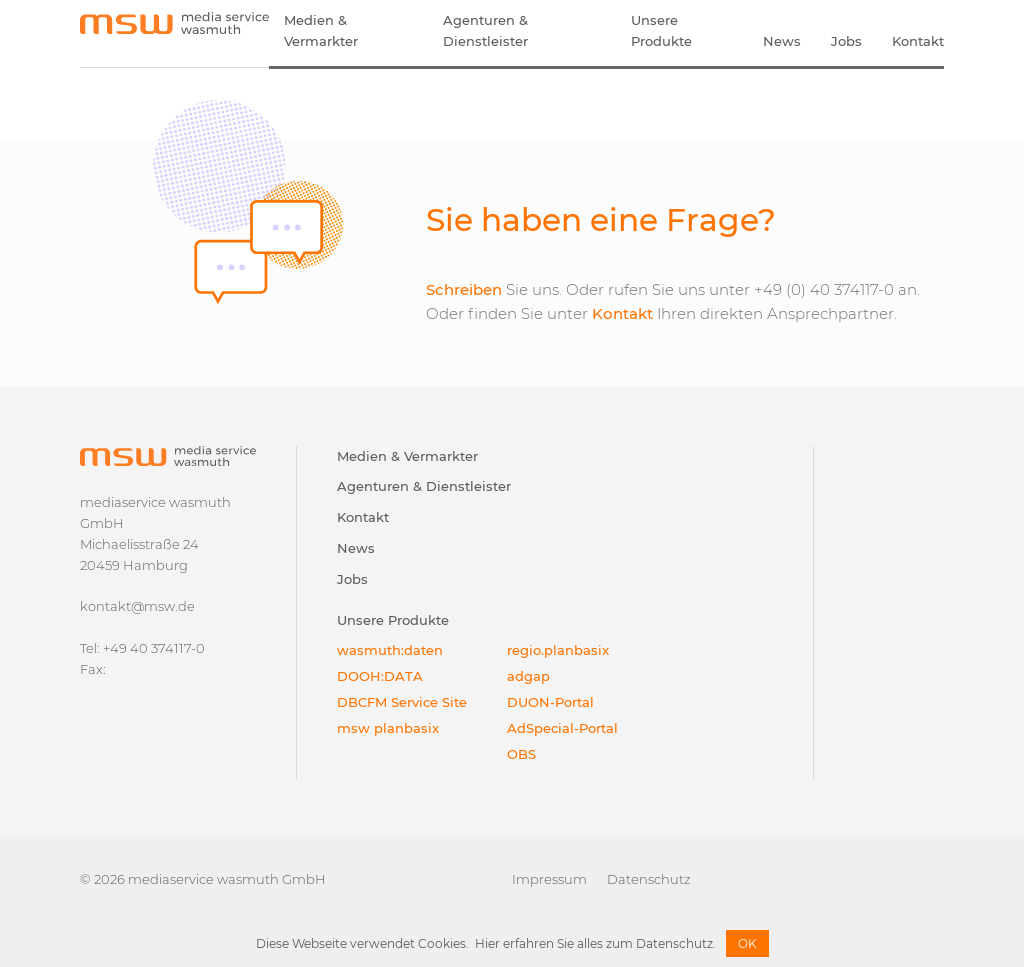 This screenshot has width=1024, height=967. What do you see at coordinates (137, 606) in the screenshot?
I see `kontakt@msw.de` at bounding box center [137, 606].